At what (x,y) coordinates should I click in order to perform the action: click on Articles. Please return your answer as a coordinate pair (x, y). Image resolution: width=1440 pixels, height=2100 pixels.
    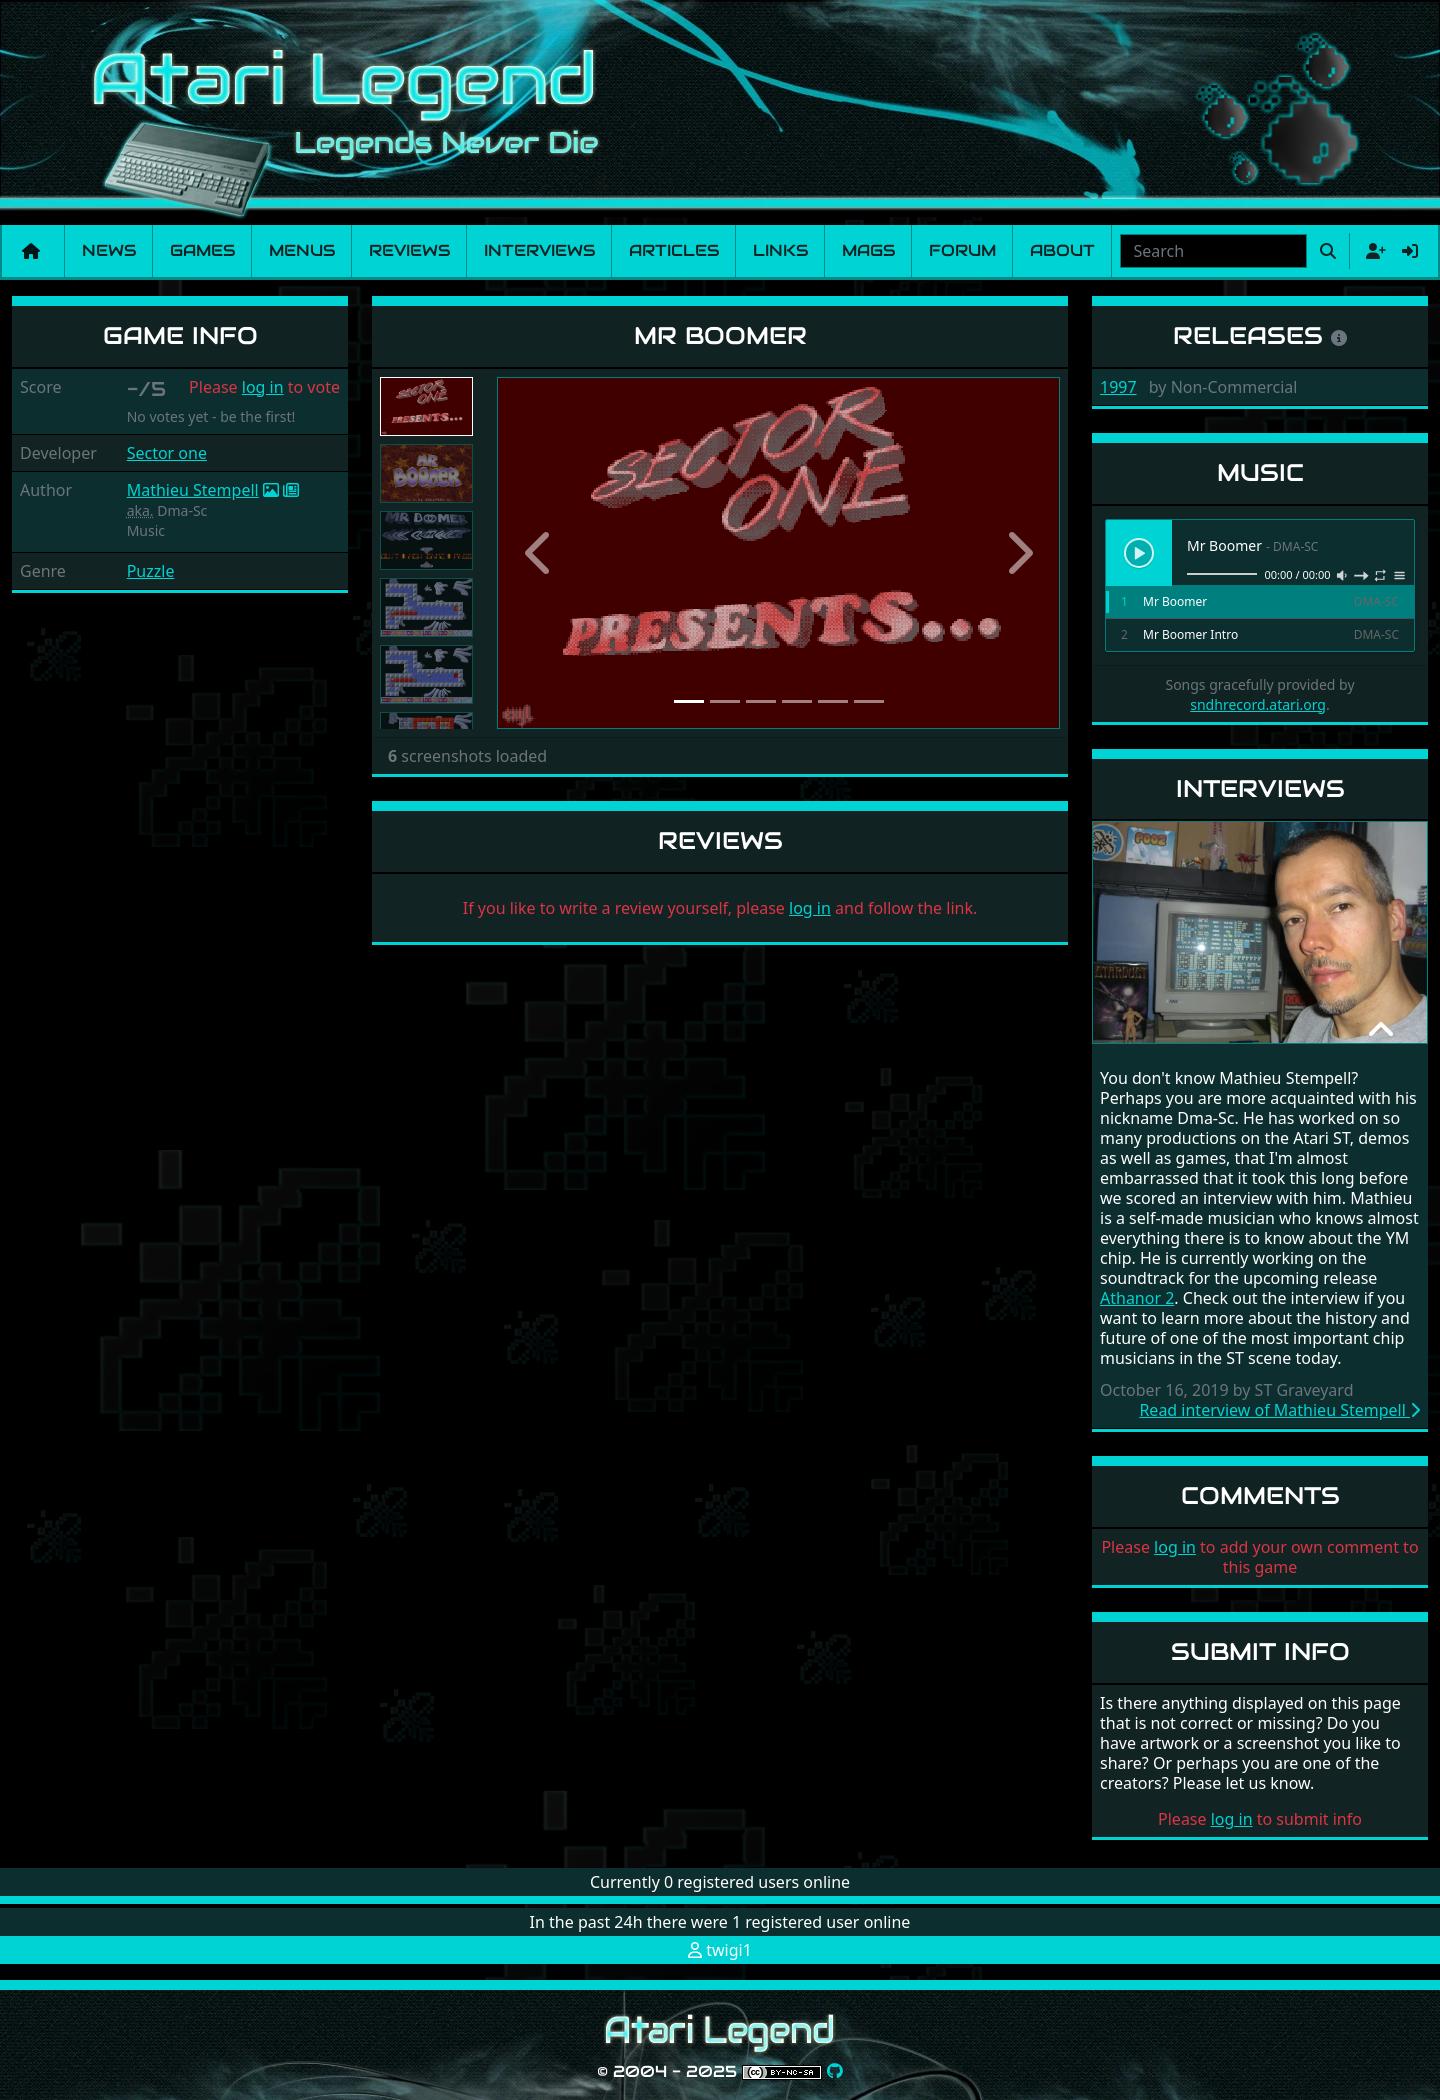
    Looking at the image, I should click on (674, 250).